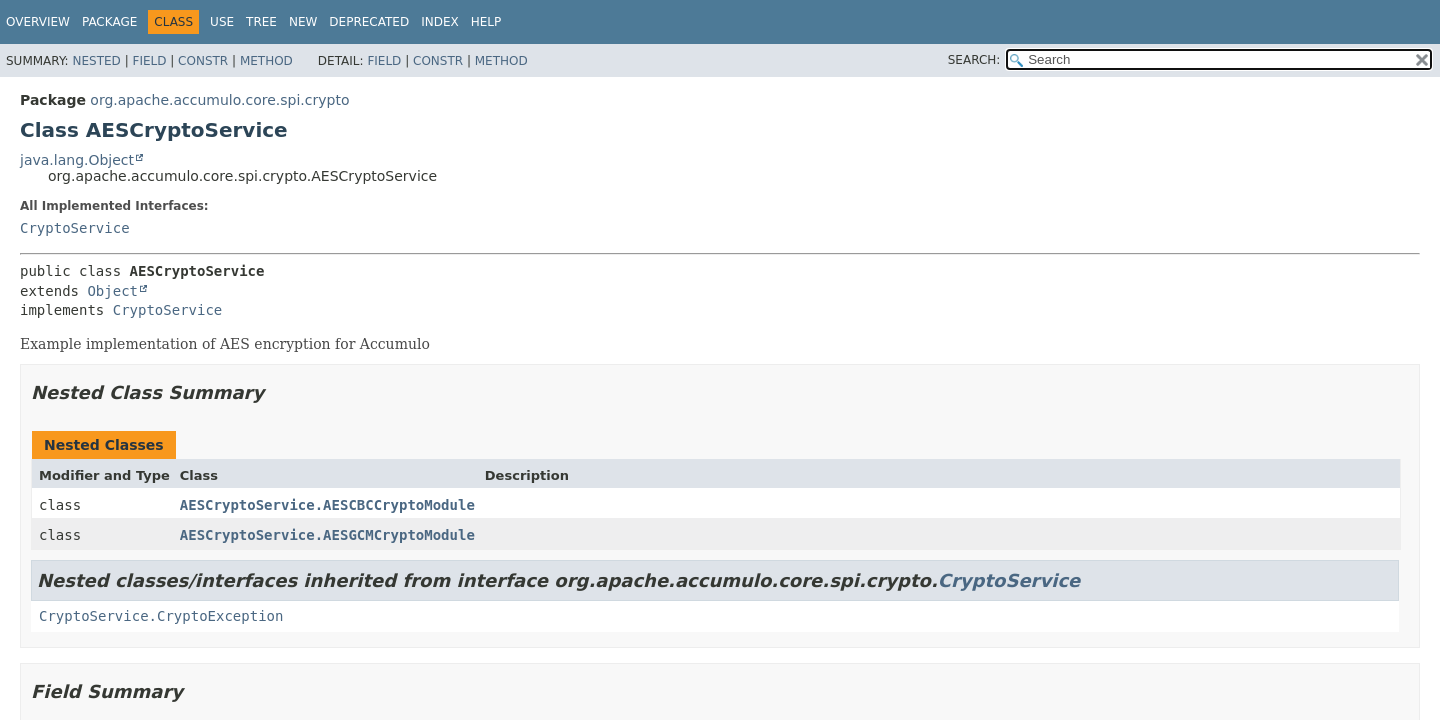 The width and height of the screenshot is (1440, 720). Describe the element at coordinates (974, 60) in the screenshot. I see `SEARCH:` at that location.